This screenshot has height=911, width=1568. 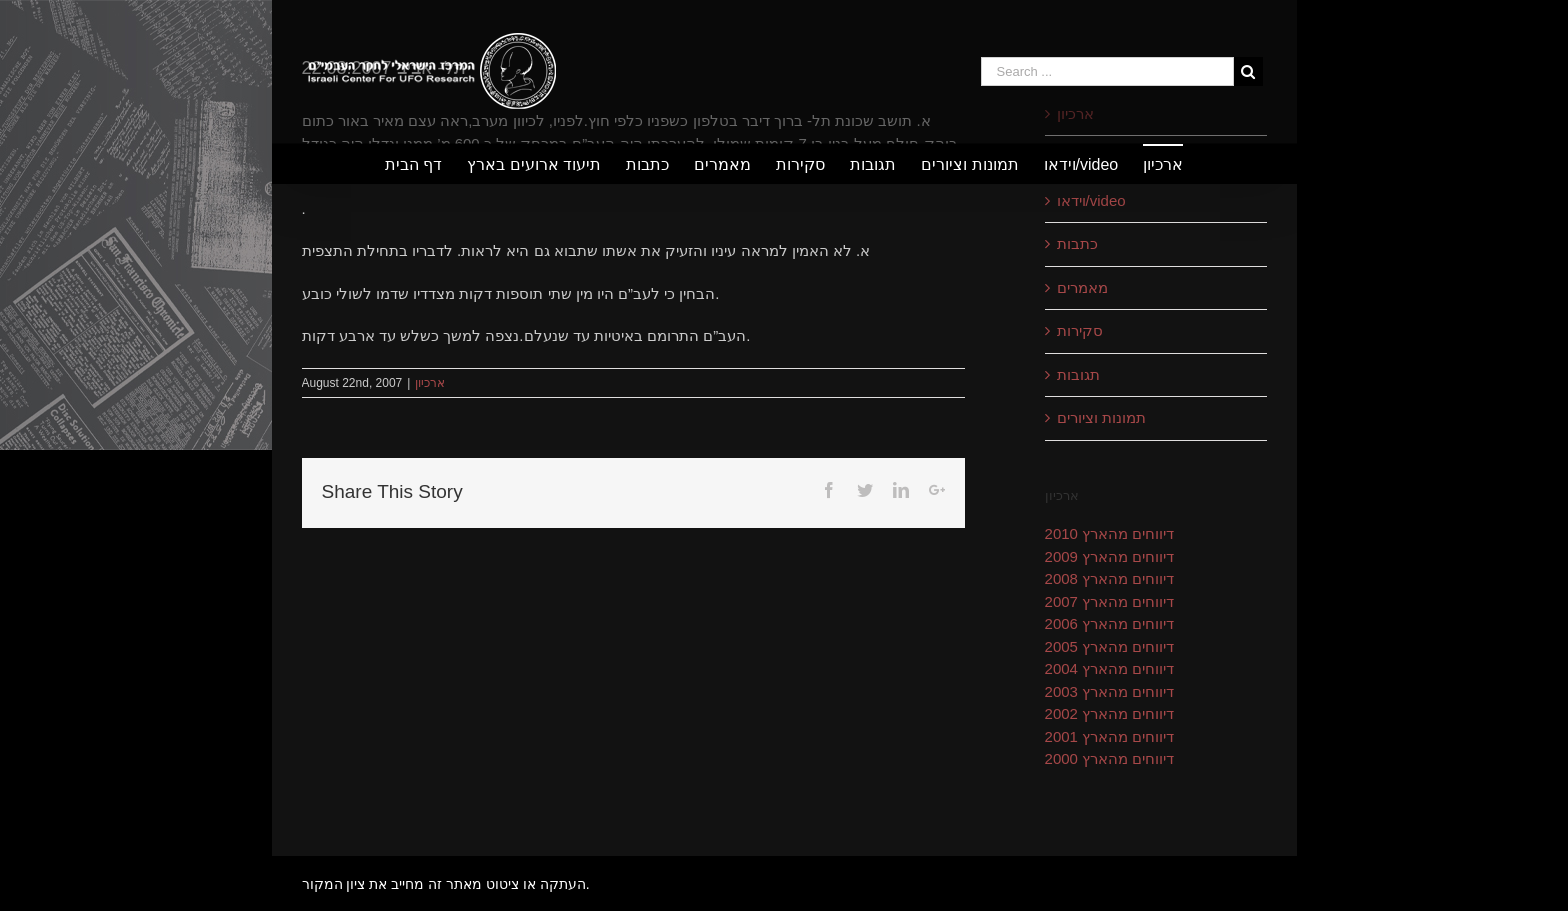 What do you see at coordinates (1110, 691) in the screenshot?
I see `דיווחים מהארץ 2003` at bounding box center [1110, 691].